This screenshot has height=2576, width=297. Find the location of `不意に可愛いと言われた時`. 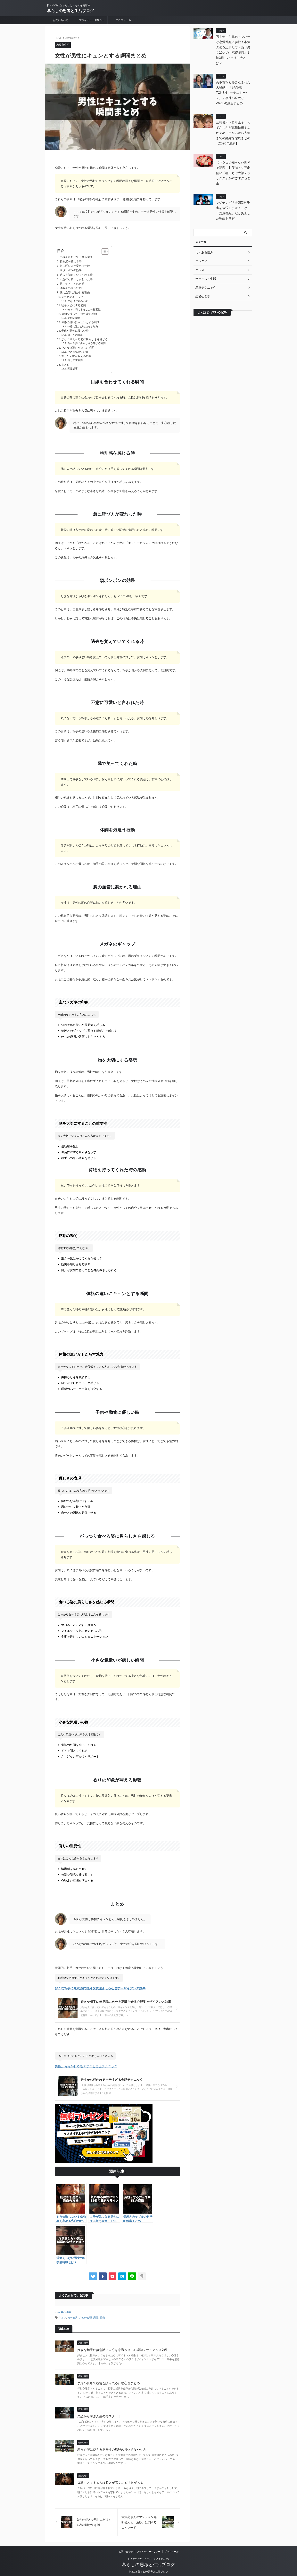

不意に可愛いと言われた時 is located at coordinates (76, 279).